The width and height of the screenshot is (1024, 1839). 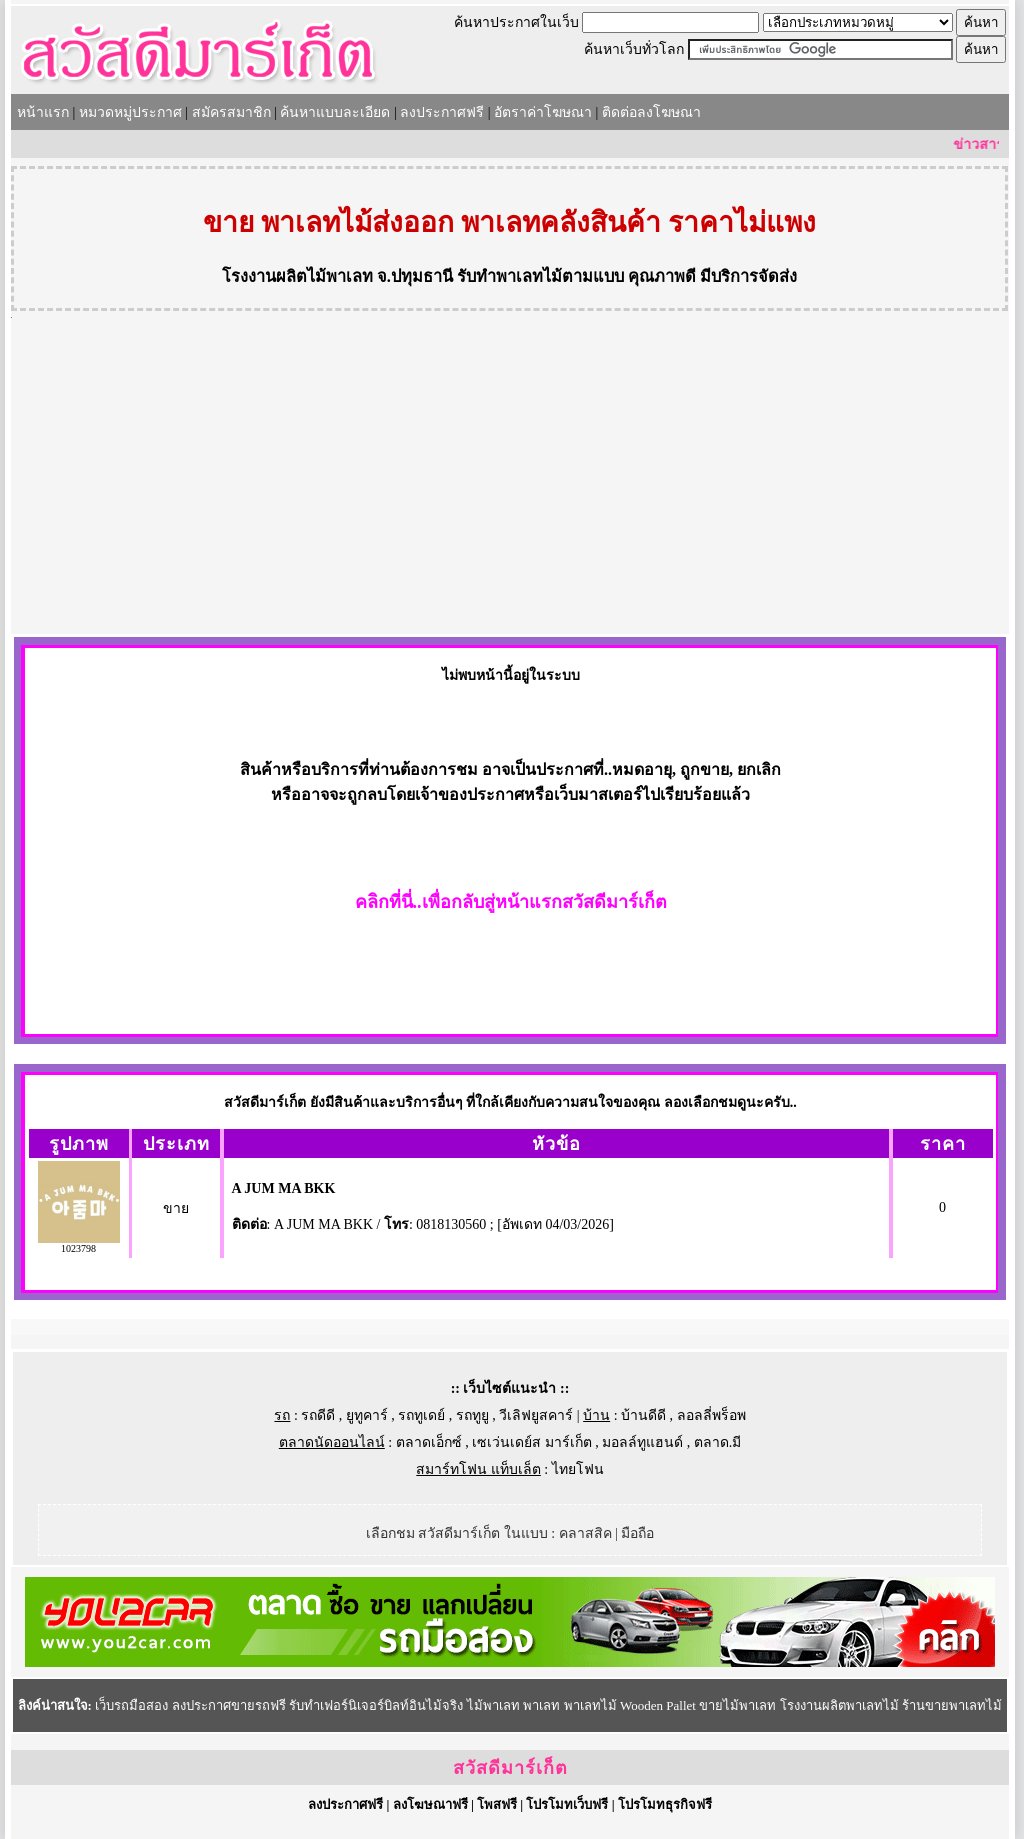 I want to click on มอลล์ทูแฮนด์, so click(x=642, y=1442).